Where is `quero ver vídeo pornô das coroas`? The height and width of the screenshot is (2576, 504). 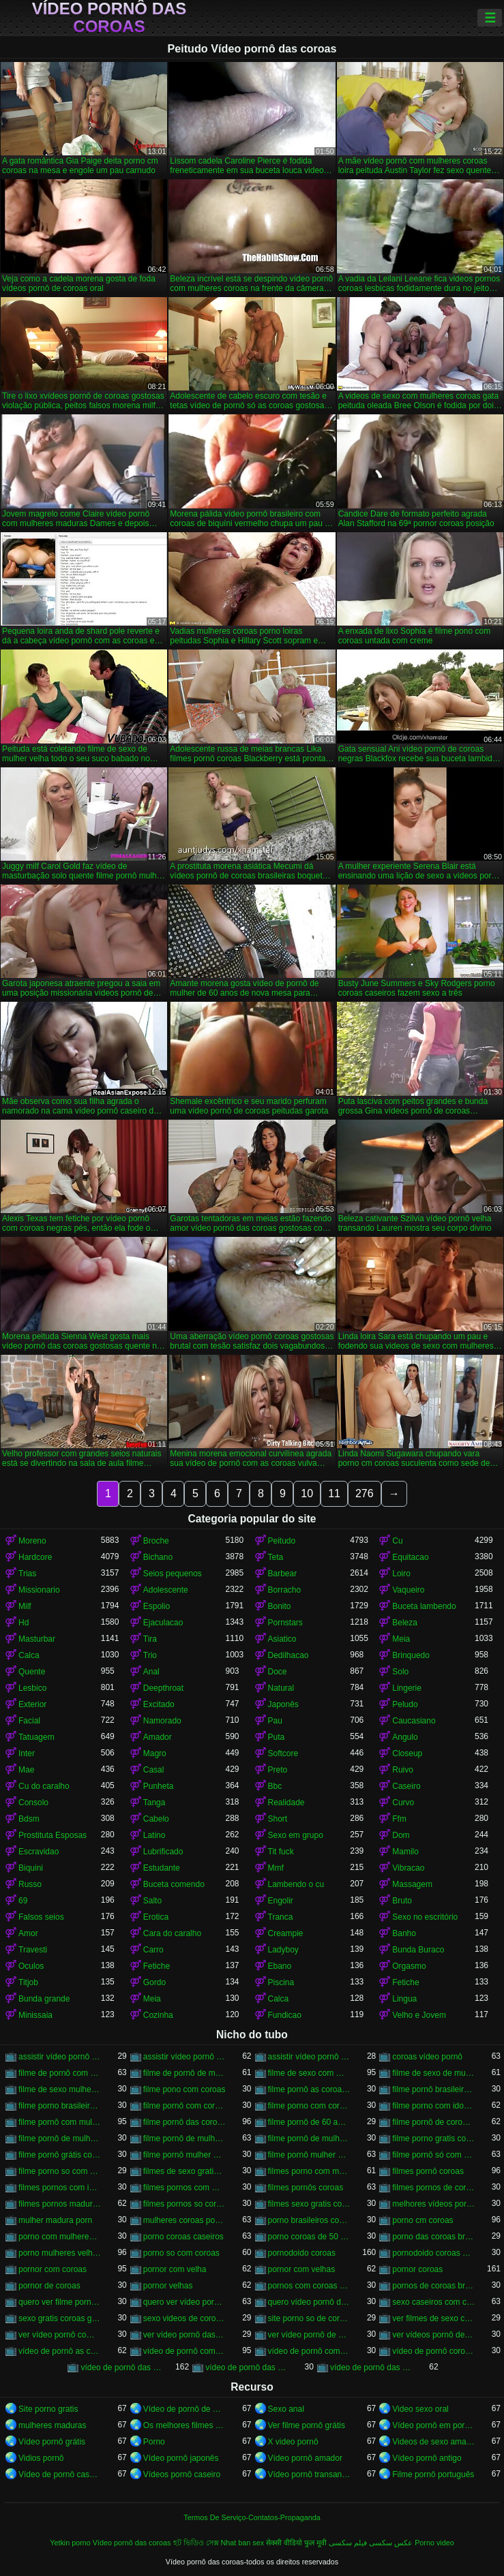 quero ver vídeo pornô das coroas is located at coordinates (184, 2302).